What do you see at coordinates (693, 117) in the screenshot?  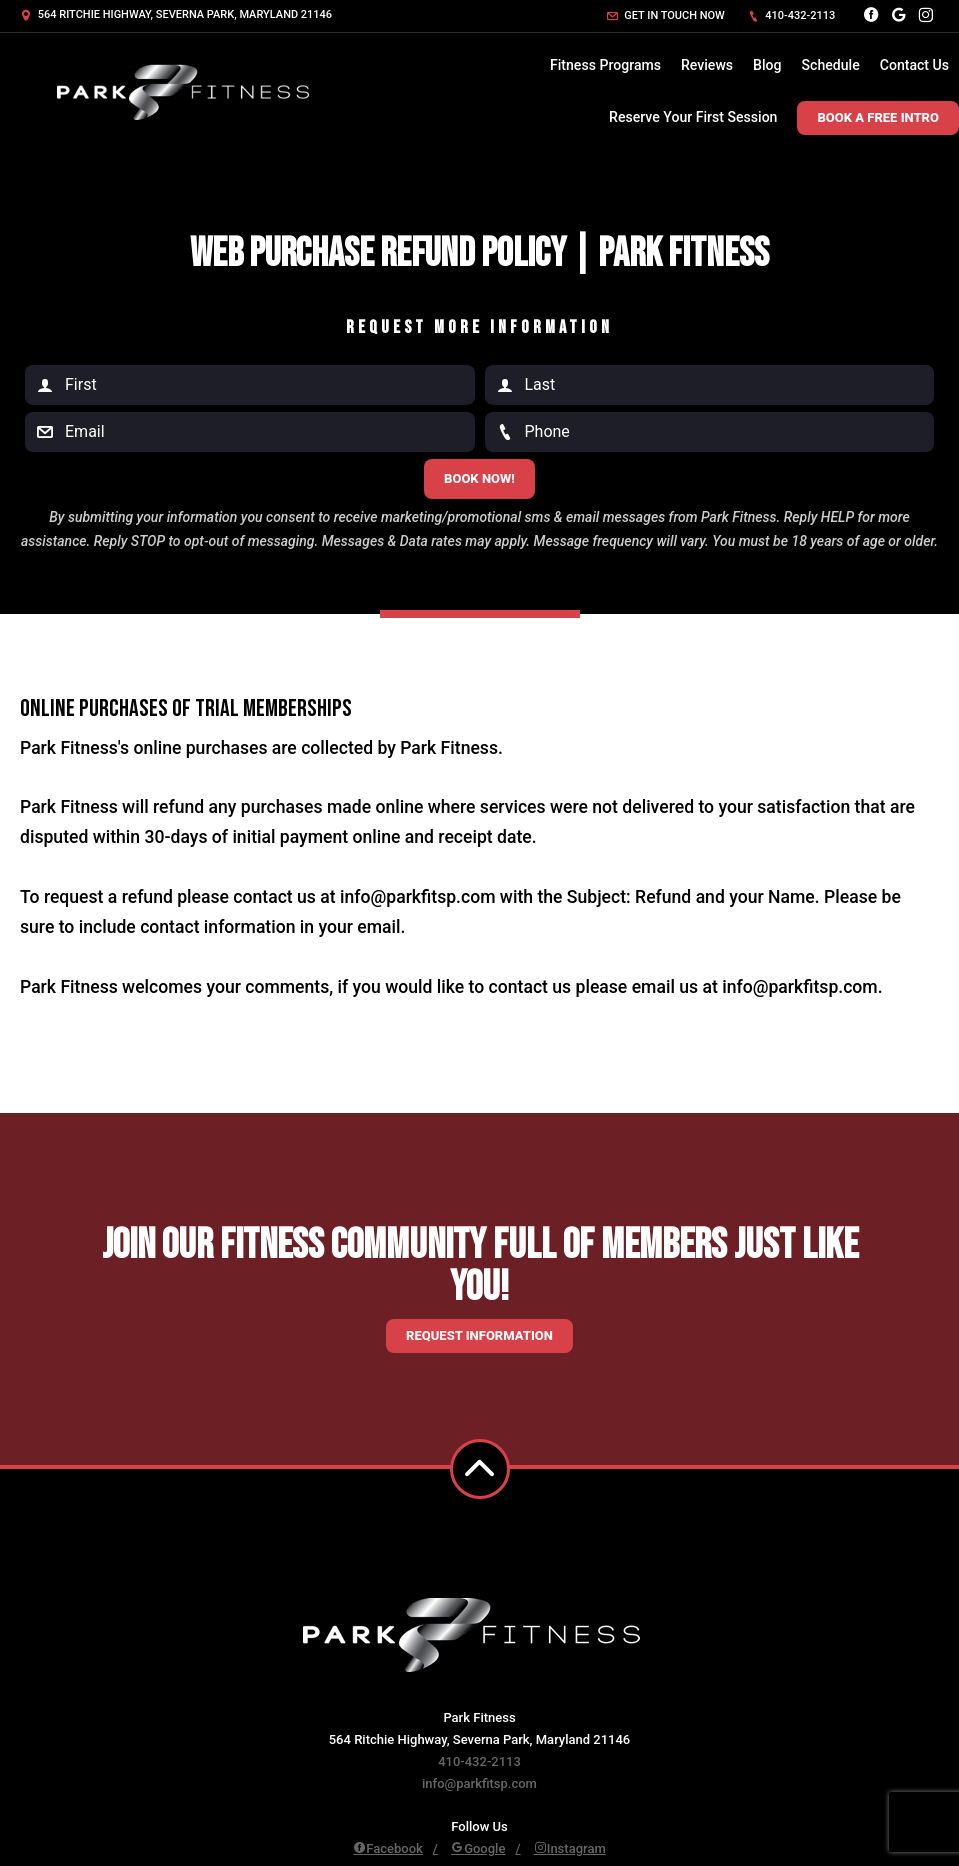 I see `Reserve Your First Session` at bounding box center [693, 117].